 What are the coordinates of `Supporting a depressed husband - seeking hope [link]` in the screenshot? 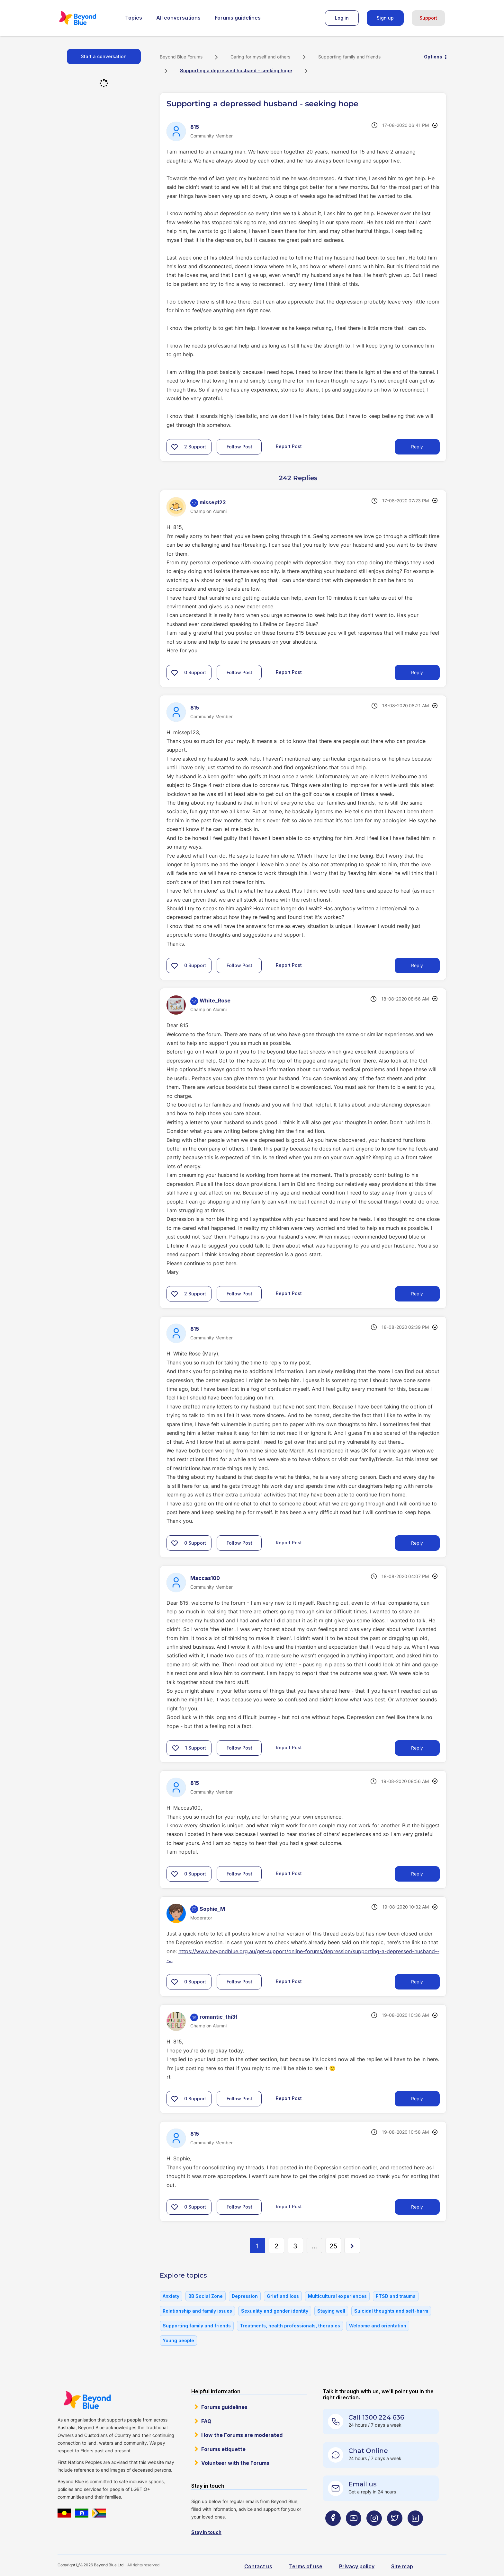 It's located at (236, 70).